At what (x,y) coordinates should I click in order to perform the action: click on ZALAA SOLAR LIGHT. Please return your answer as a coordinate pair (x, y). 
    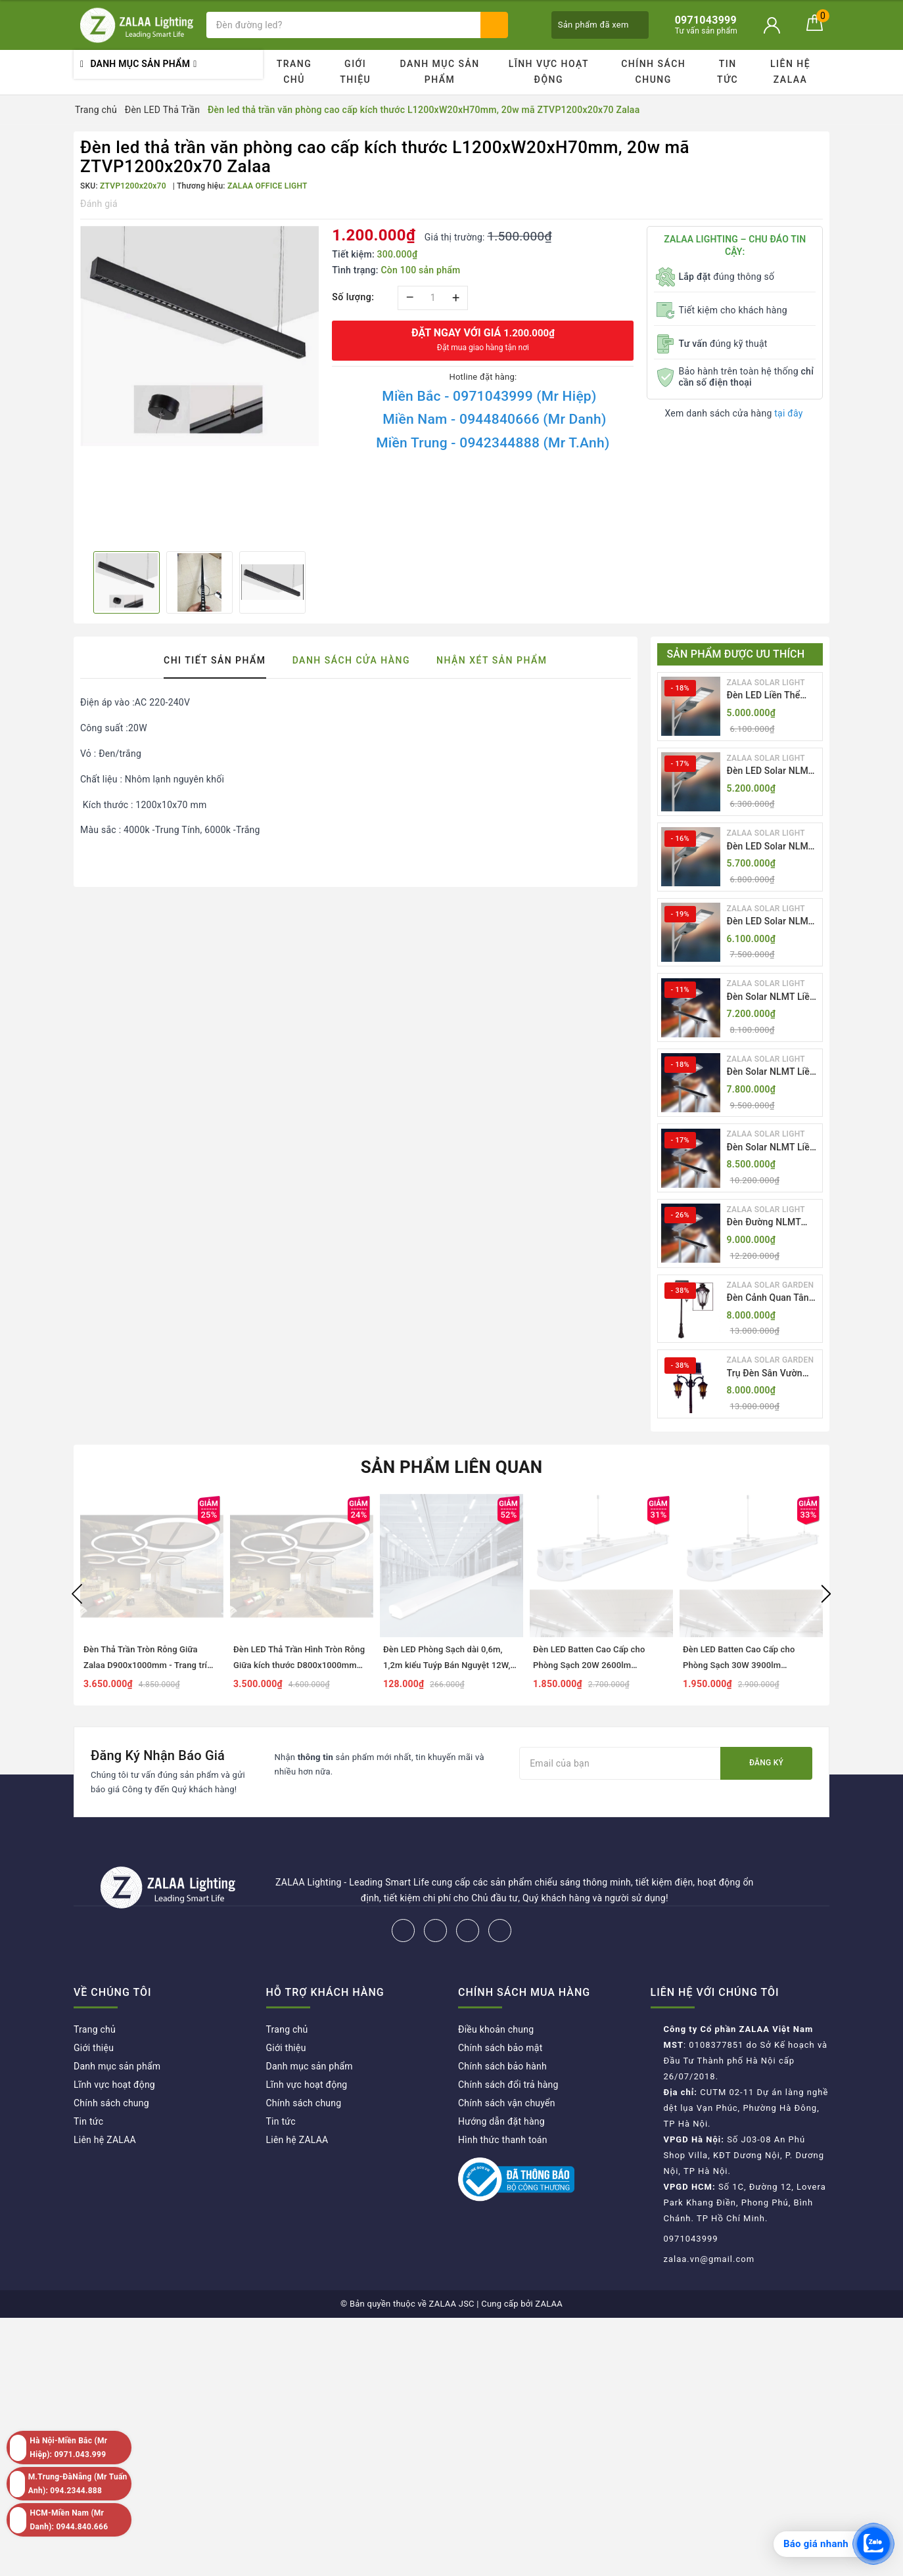
    Looking at the image, I should click on (766, 682).